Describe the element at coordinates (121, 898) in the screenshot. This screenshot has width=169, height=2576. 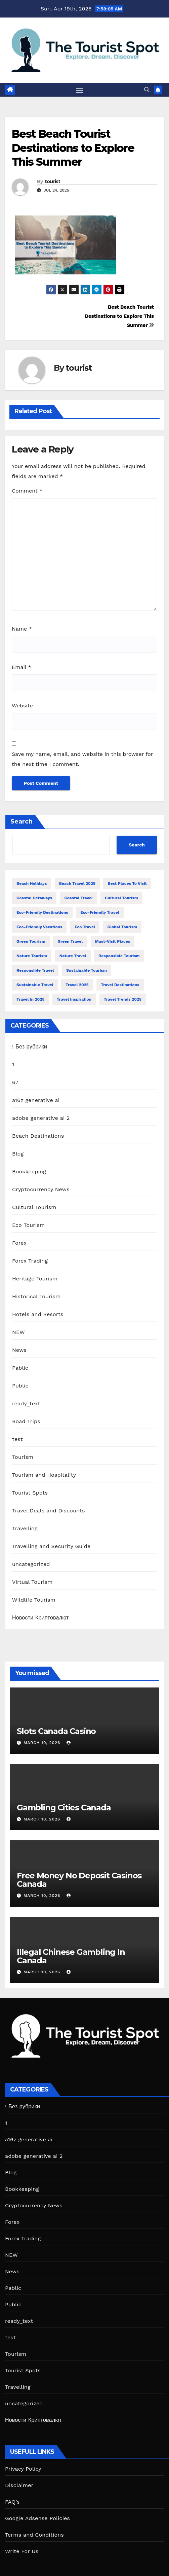
I see `Cultural Tourism [Cultural Tourism (12 items)]` at that location.